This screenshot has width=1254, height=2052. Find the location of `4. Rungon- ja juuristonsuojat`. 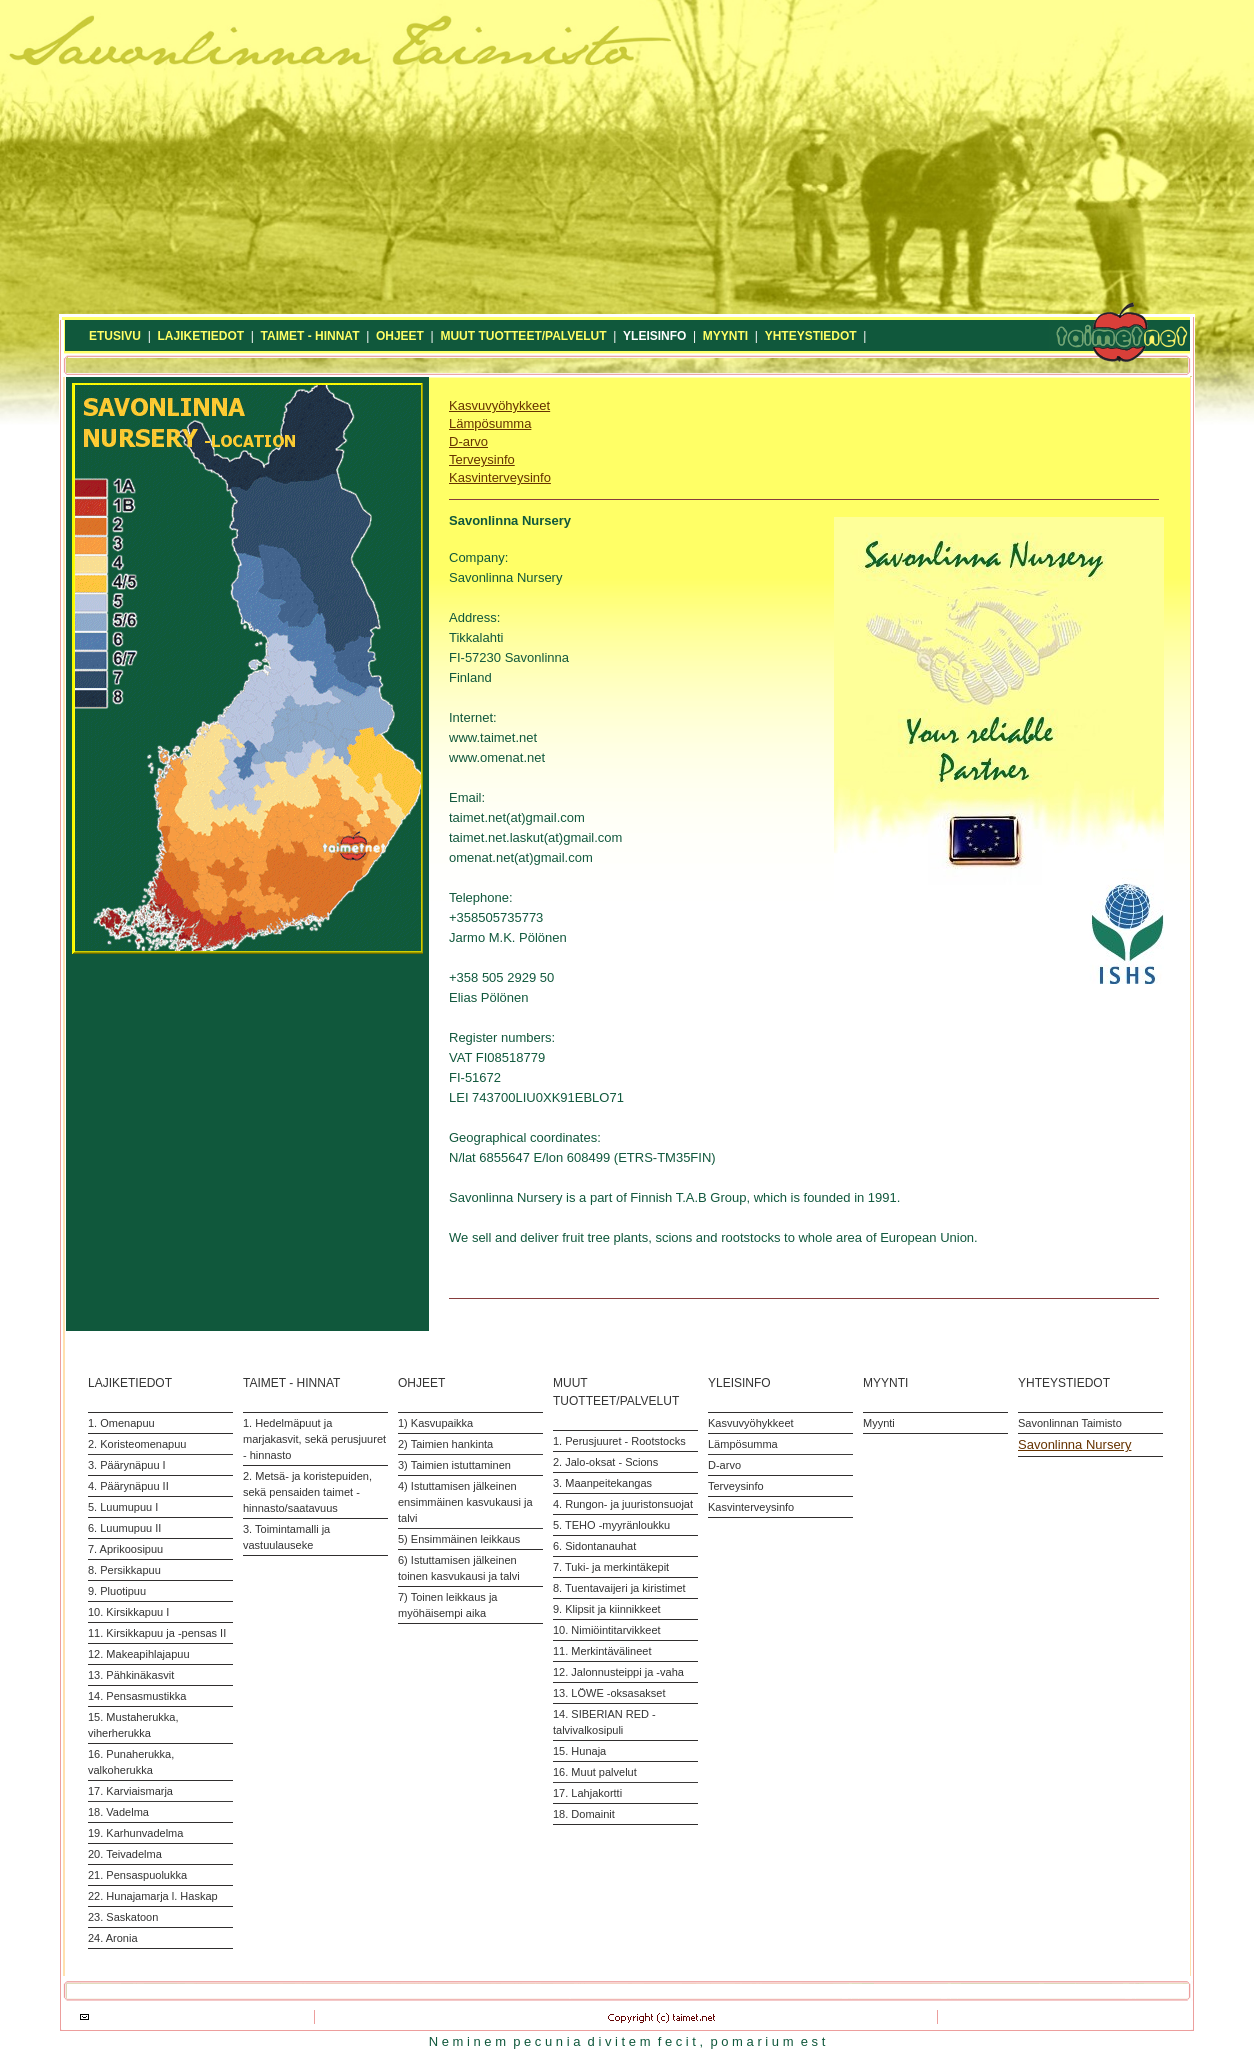

4. Rungon- ja juuristonsuojat is located at coordinates (623, 1504).